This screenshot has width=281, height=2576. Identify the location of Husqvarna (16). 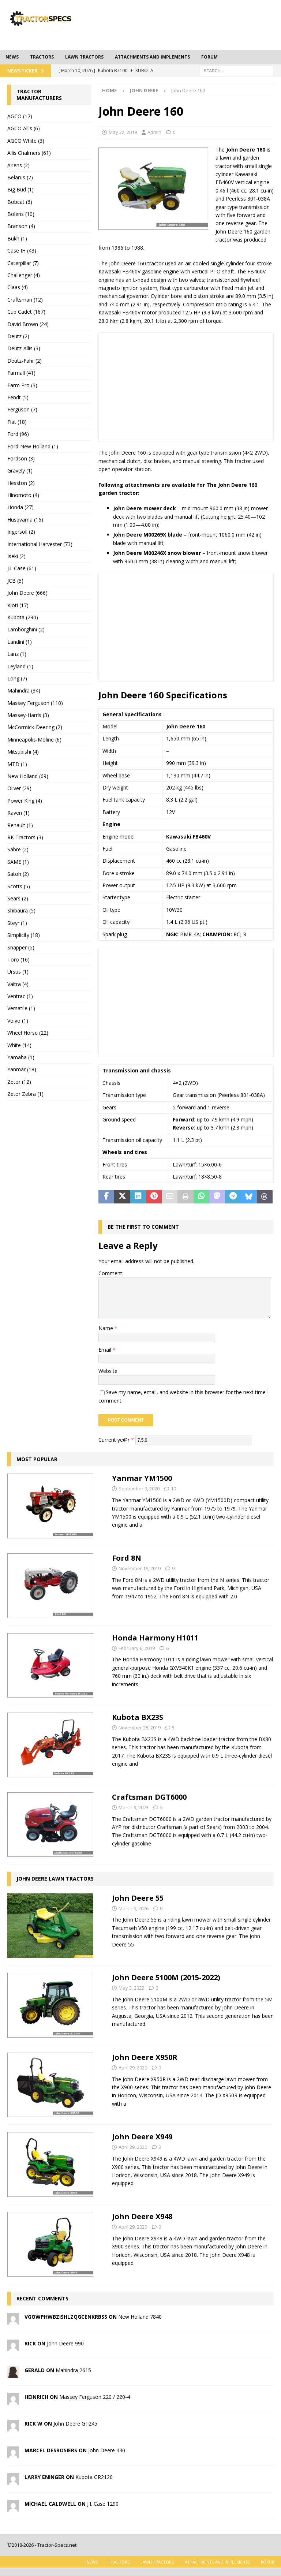
(25, 519).